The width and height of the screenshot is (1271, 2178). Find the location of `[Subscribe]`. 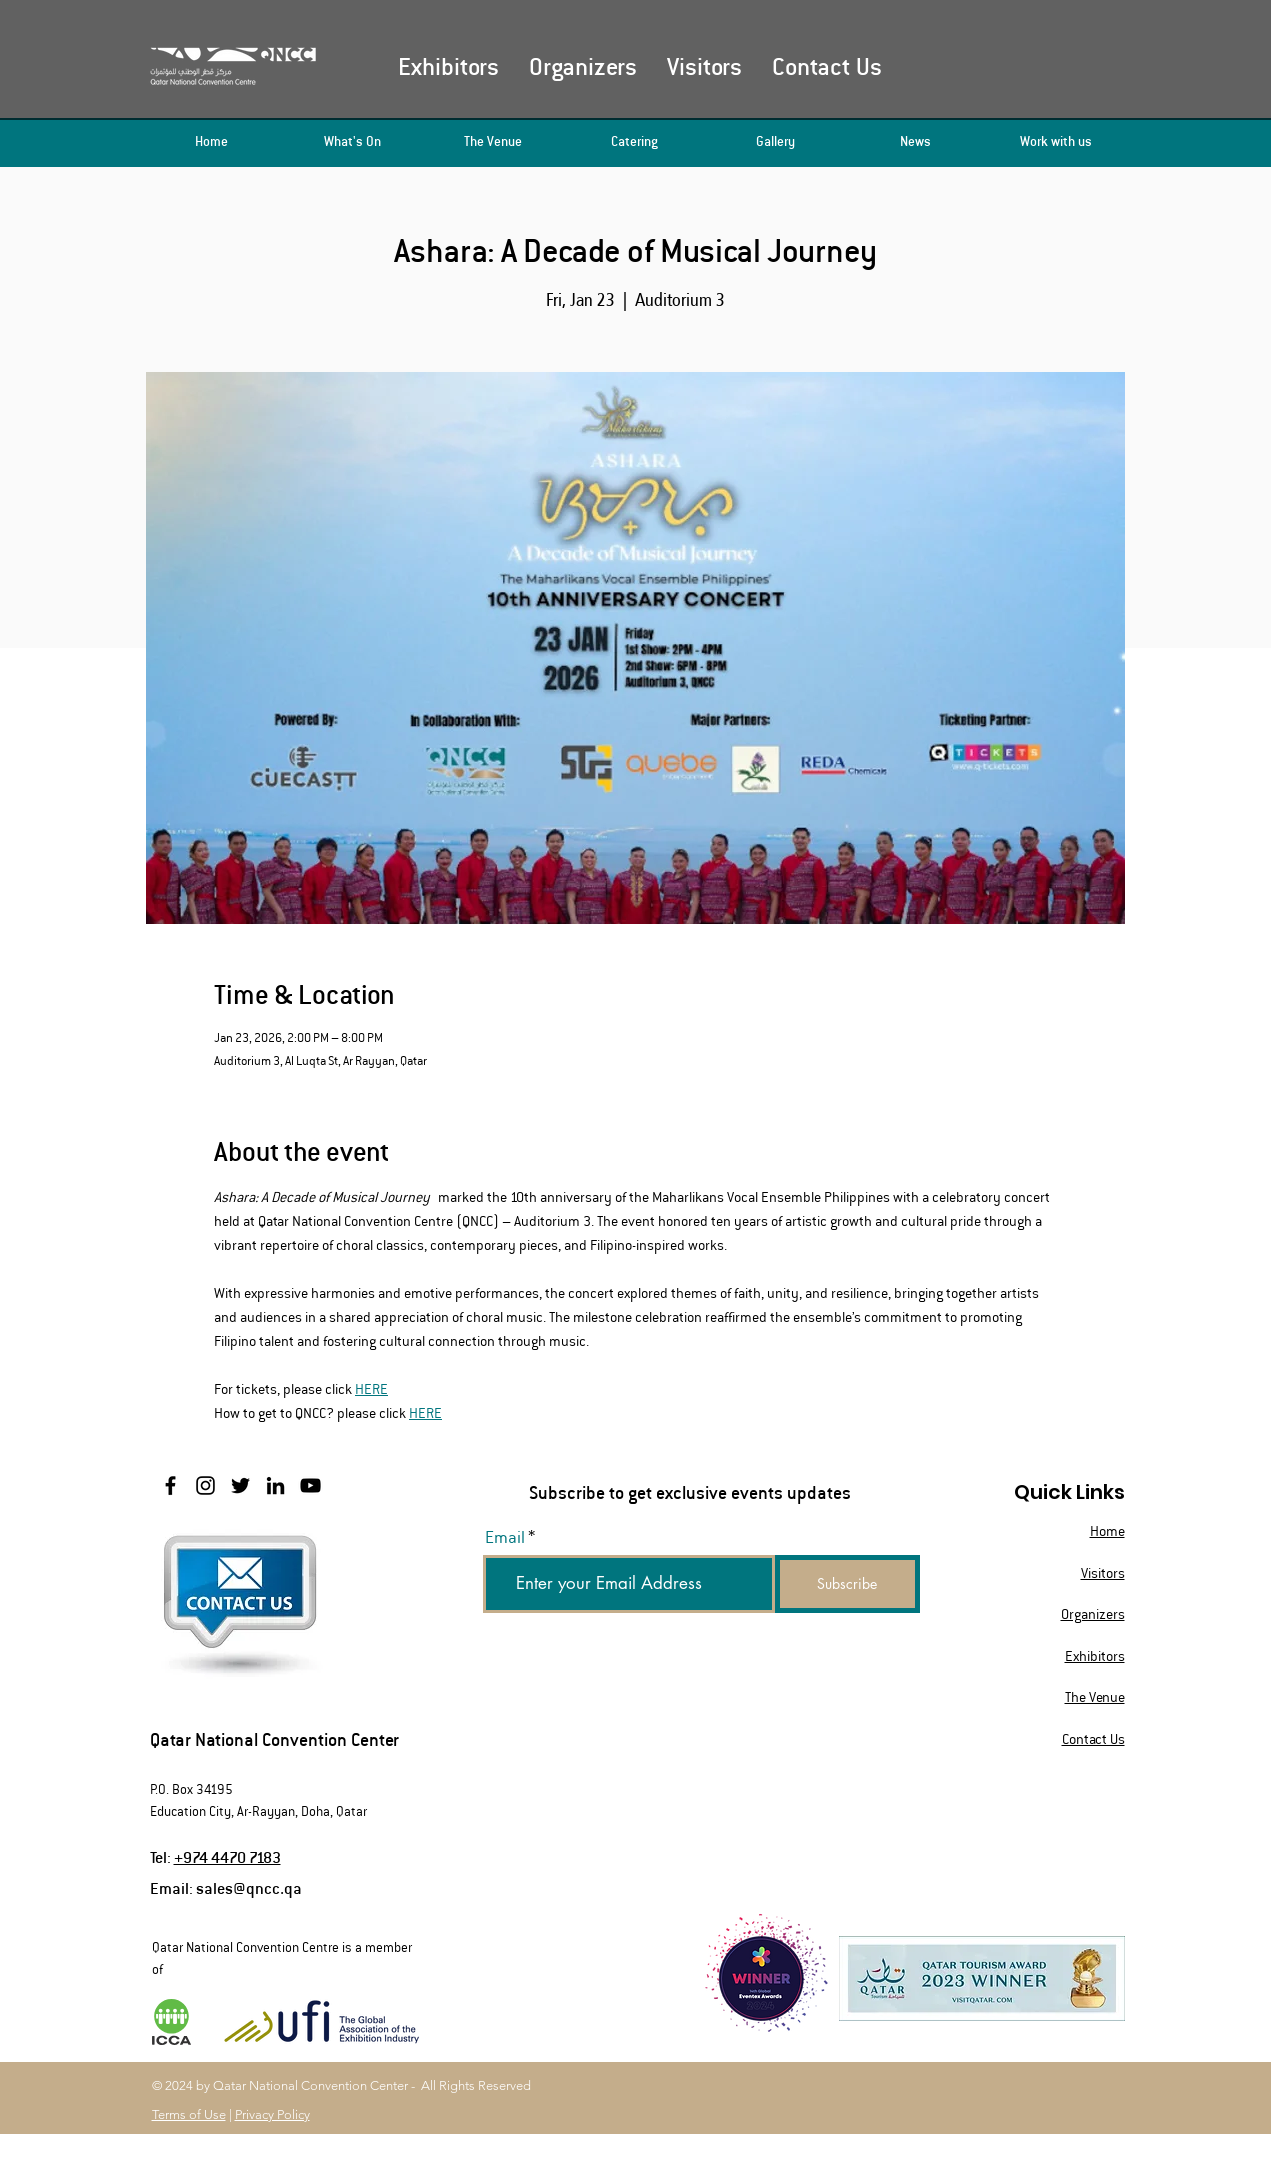

[Subscribe] is located at coordinates (847, 1584).